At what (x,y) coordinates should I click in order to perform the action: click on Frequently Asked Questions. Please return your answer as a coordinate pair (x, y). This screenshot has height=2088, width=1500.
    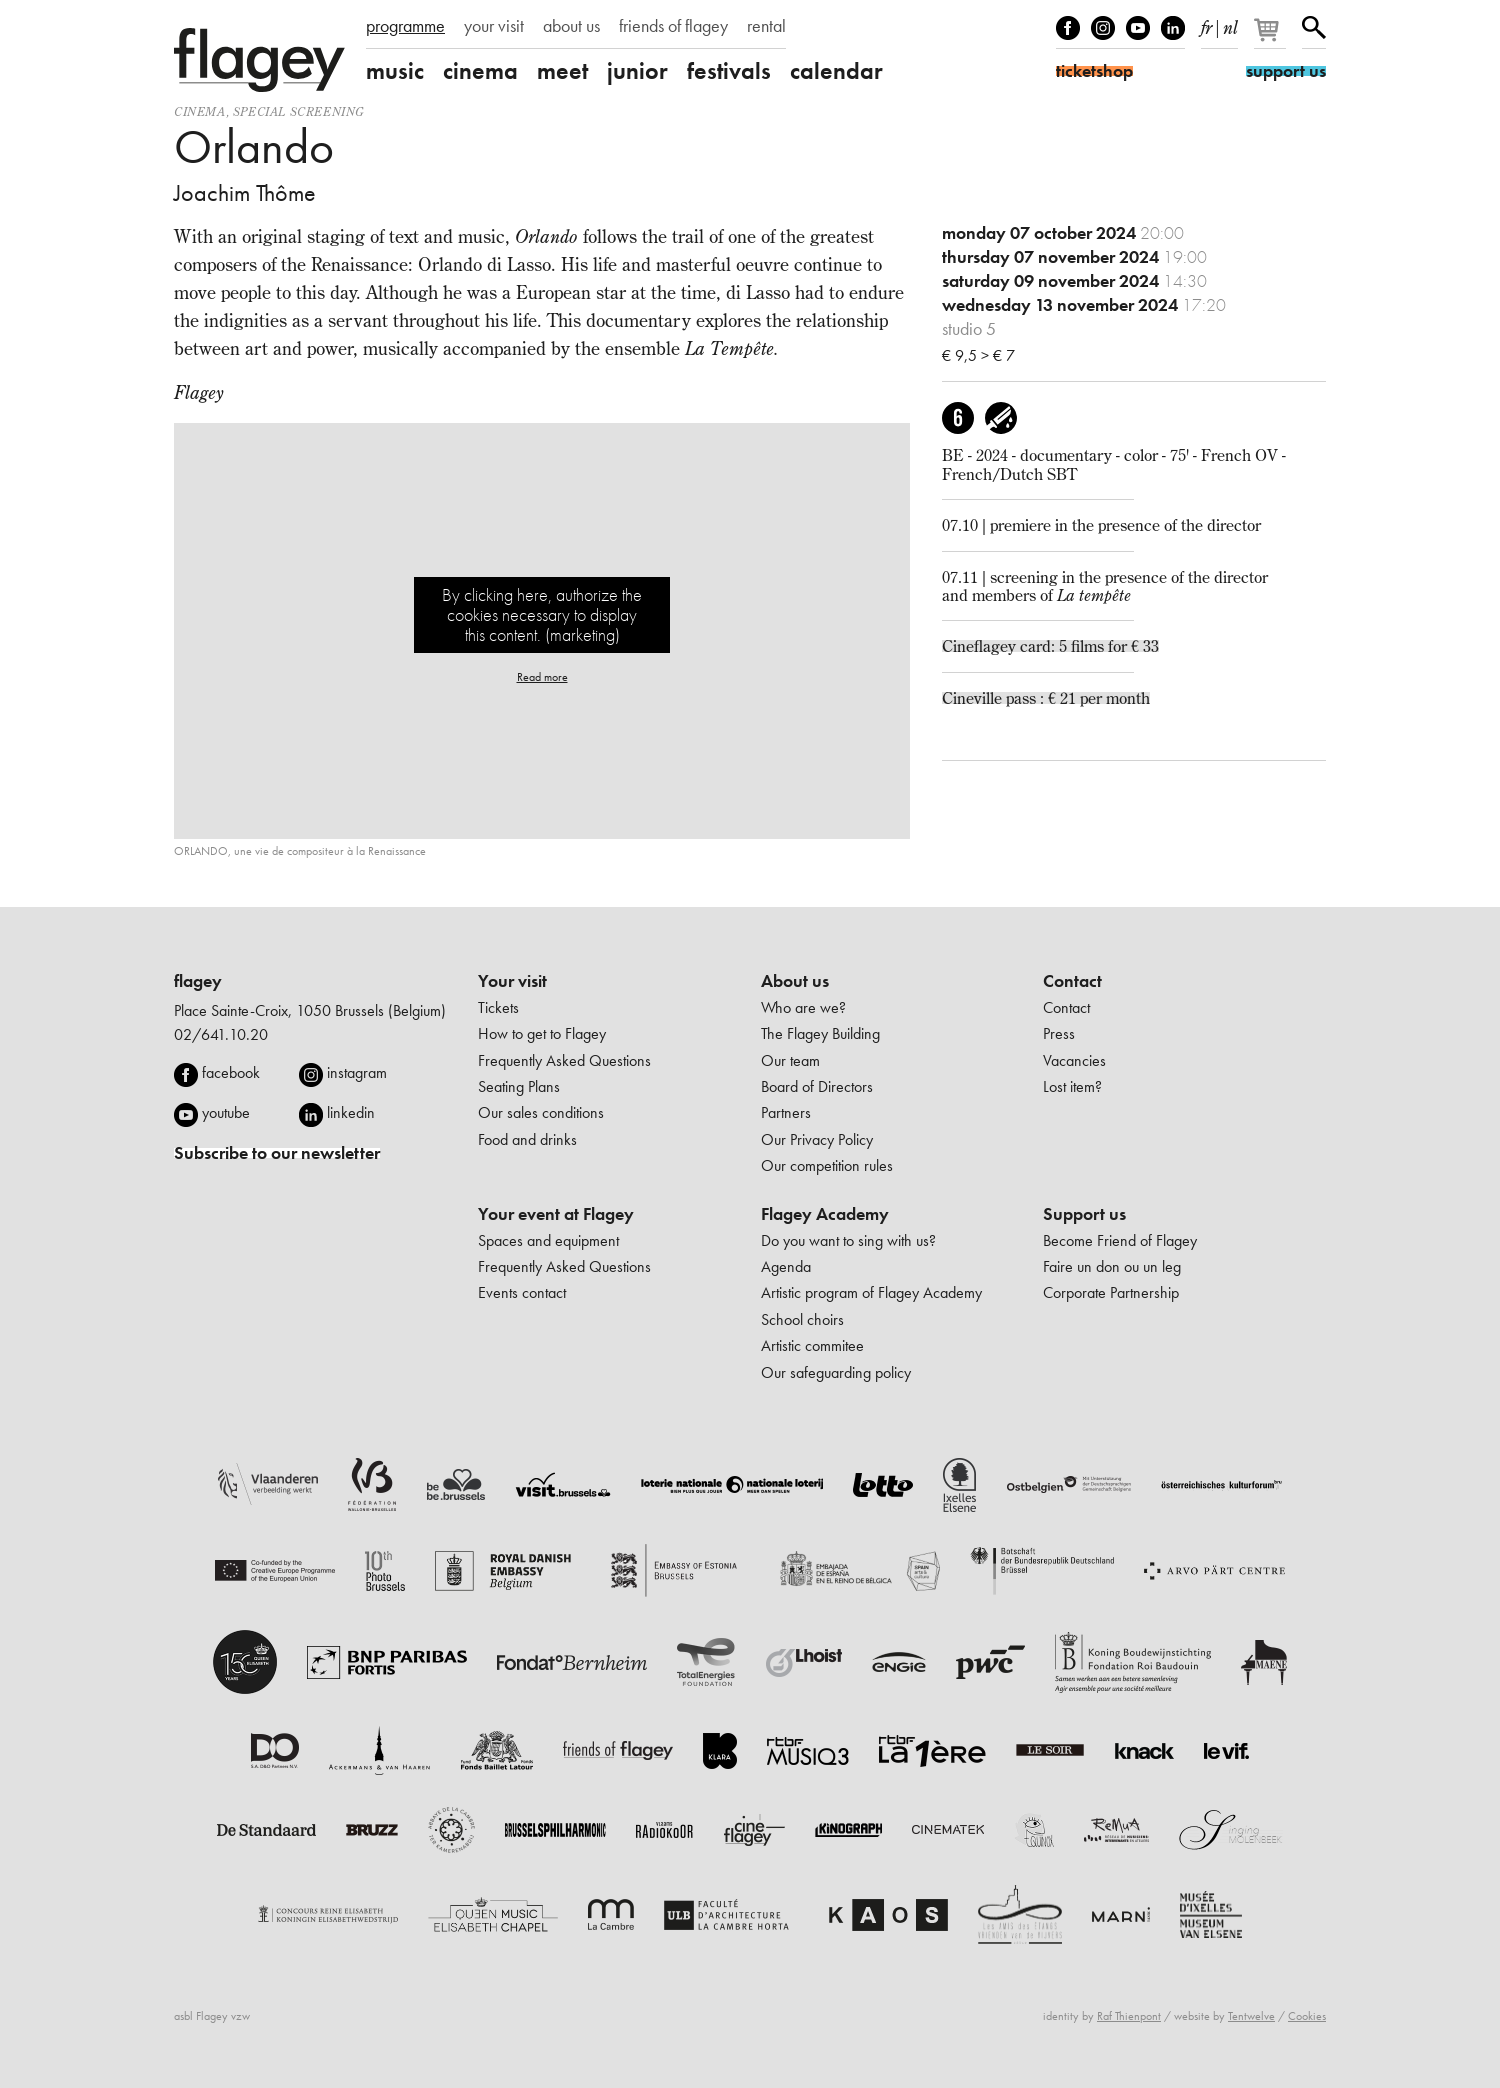
    Looking at the image, I should click on (564, 1060).